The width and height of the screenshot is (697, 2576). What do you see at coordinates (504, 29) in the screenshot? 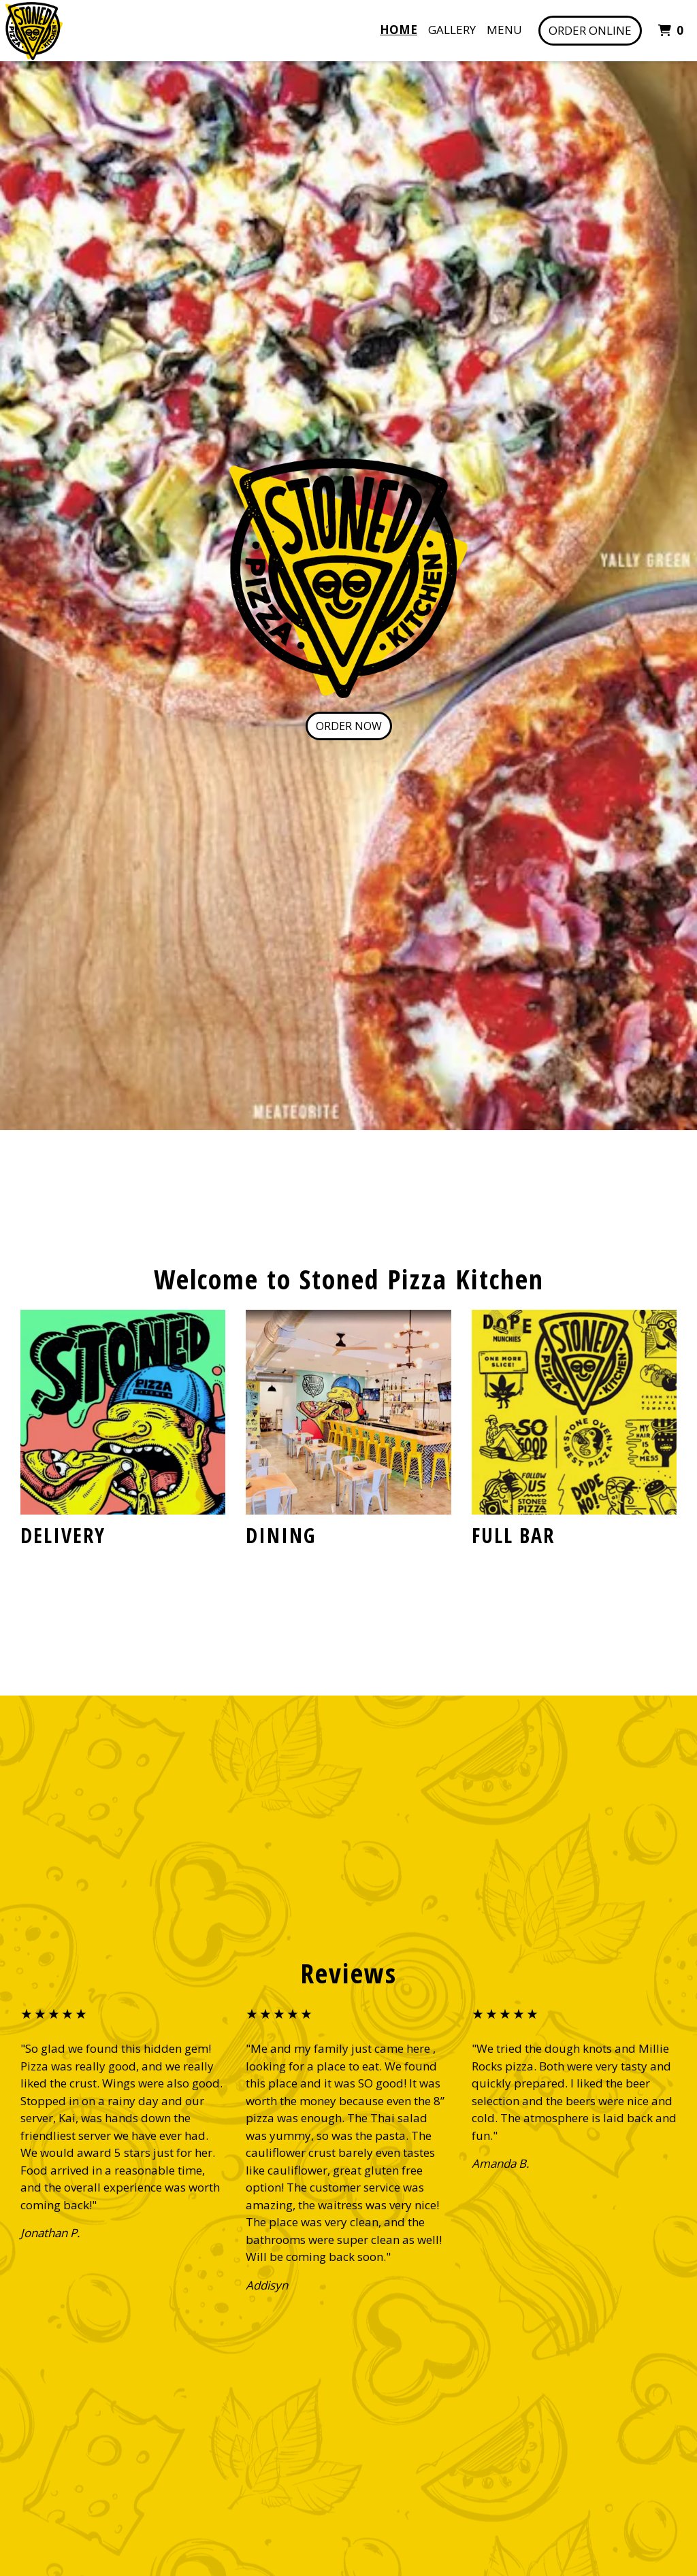
I see `Menu` at bounding box center [504, 29].